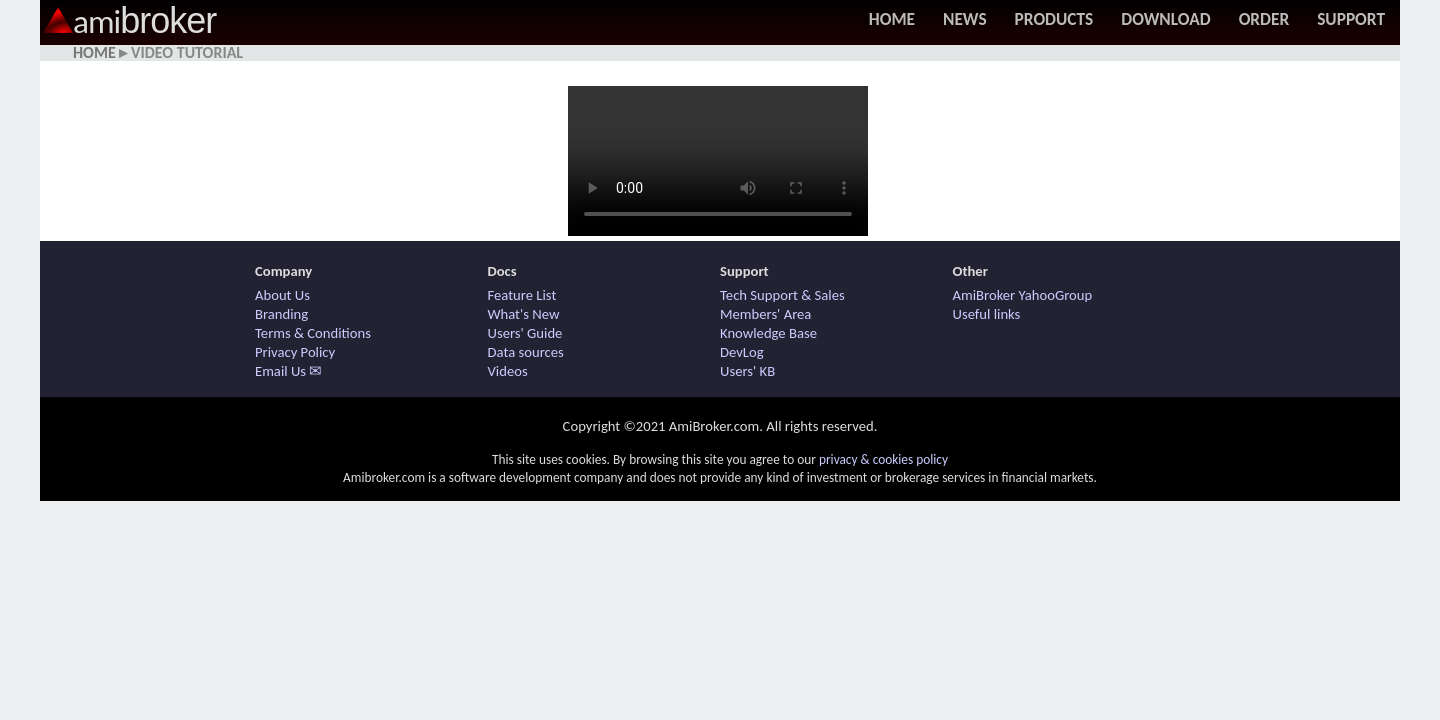 Image resolution: width=1440 pixels, height=720 pixels. Describe the element at coordinates (282, 295) in the screenshot. I see `About Us` at that location.